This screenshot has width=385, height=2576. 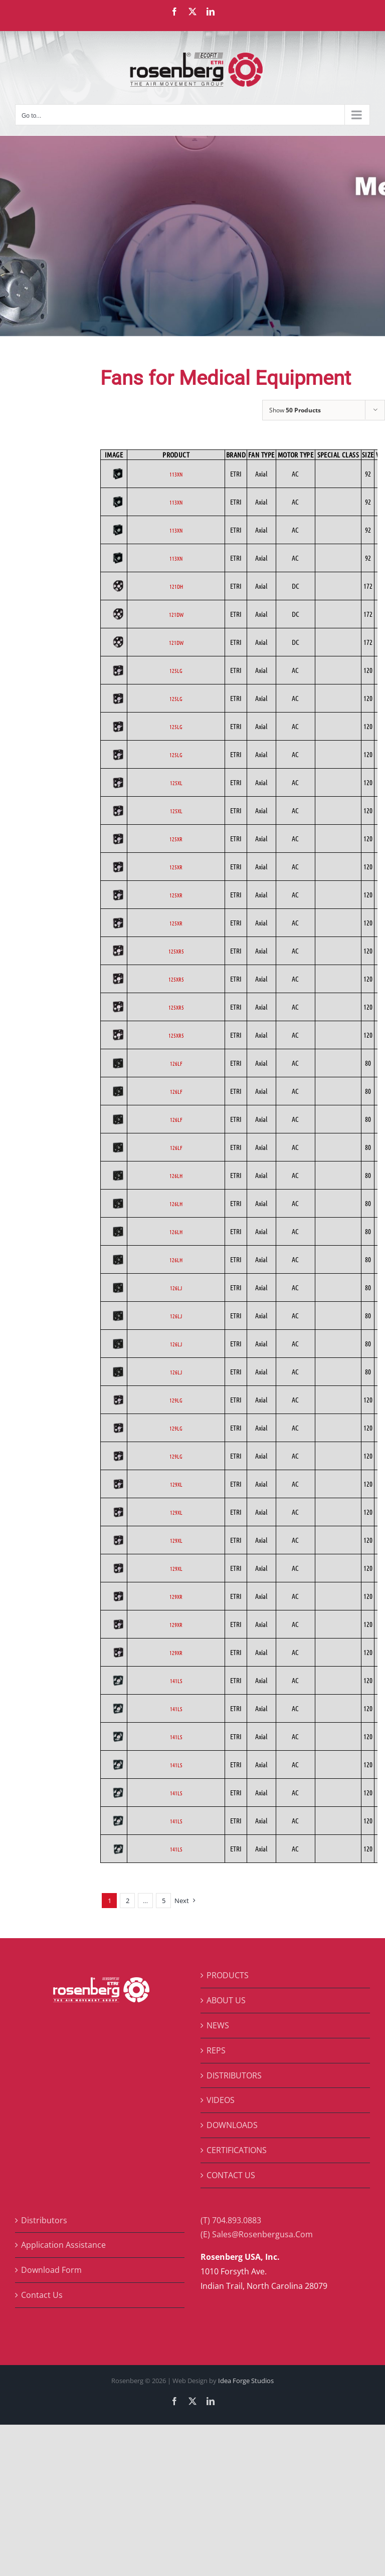 What do you see at coordinates (175, 1176) in the screenshot?
I see `126LH` at bounding box center [175, 1176].